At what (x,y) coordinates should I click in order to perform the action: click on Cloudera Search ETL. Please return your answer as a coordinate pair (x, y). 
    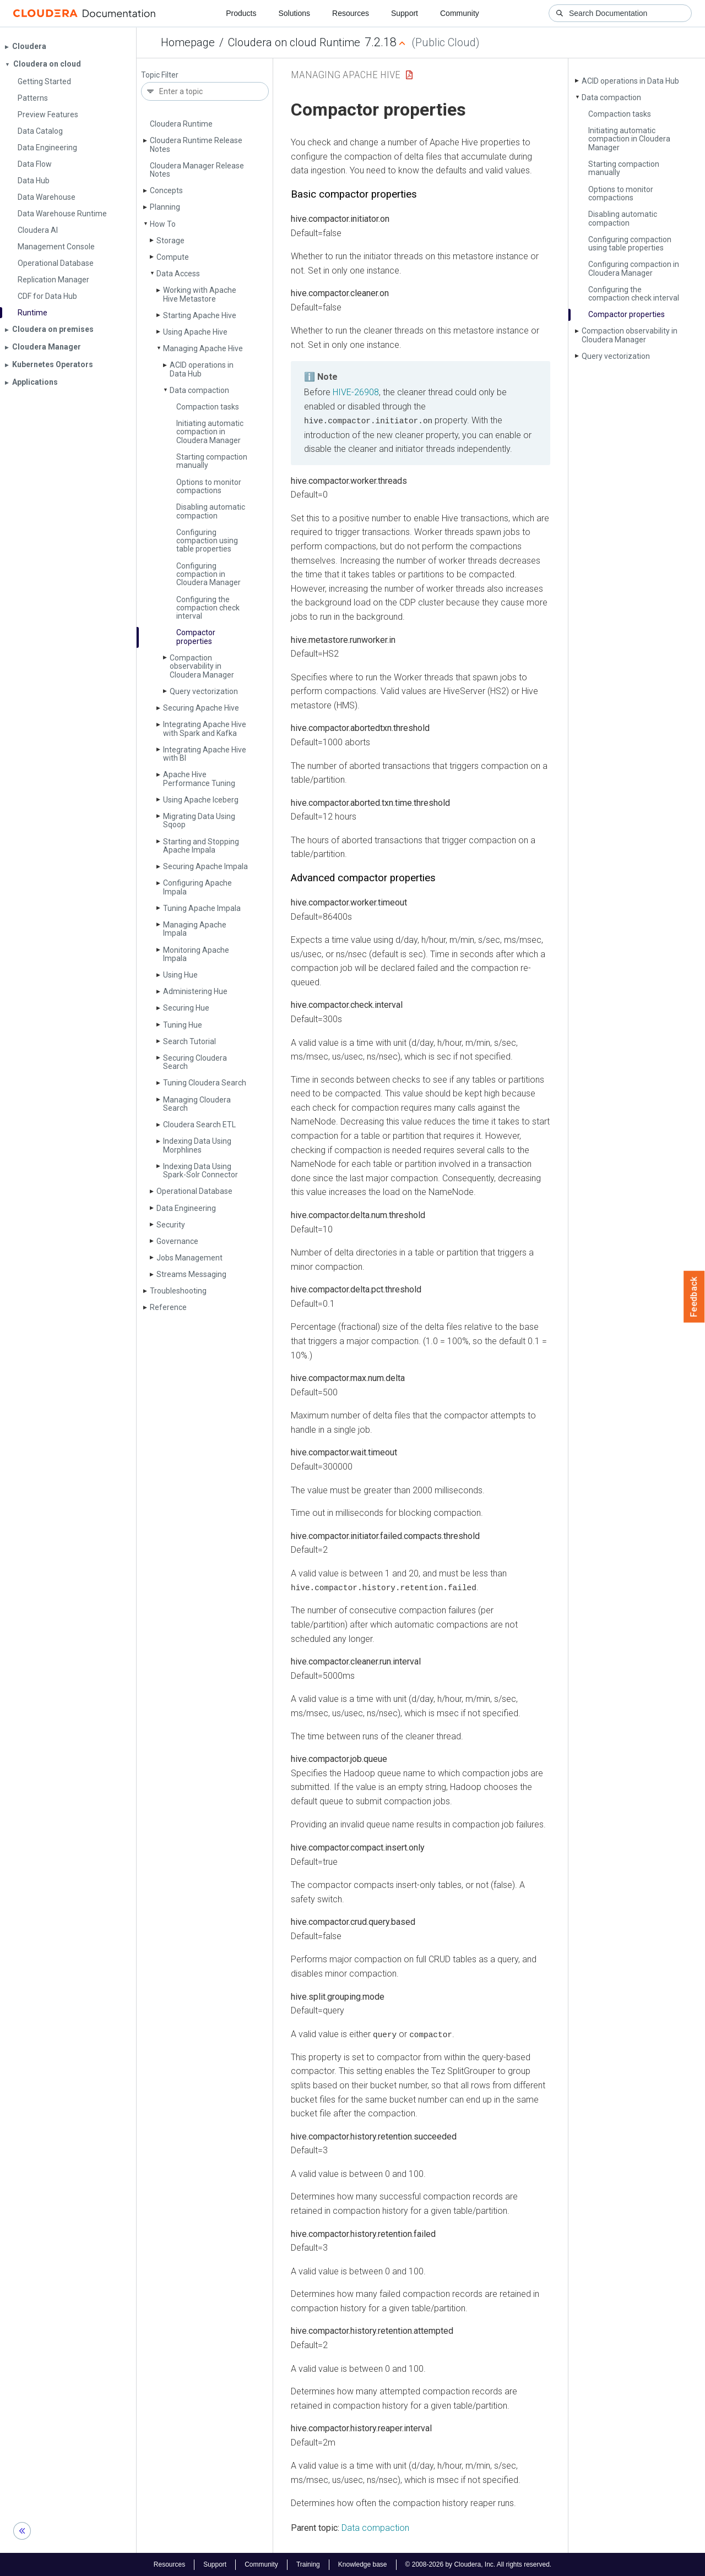
    Looking at the image, I should click on (199, 1124).